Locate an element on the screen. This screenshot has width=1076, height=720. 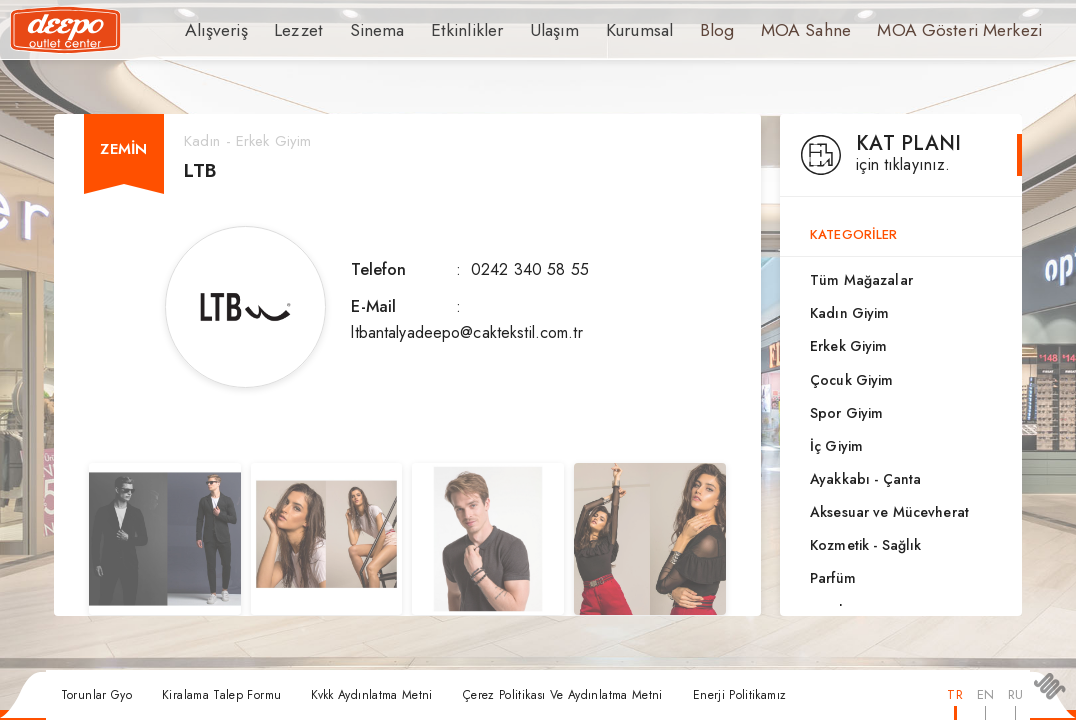
Aksesuar ve Mücevherat is located at coordinates (889, 512).